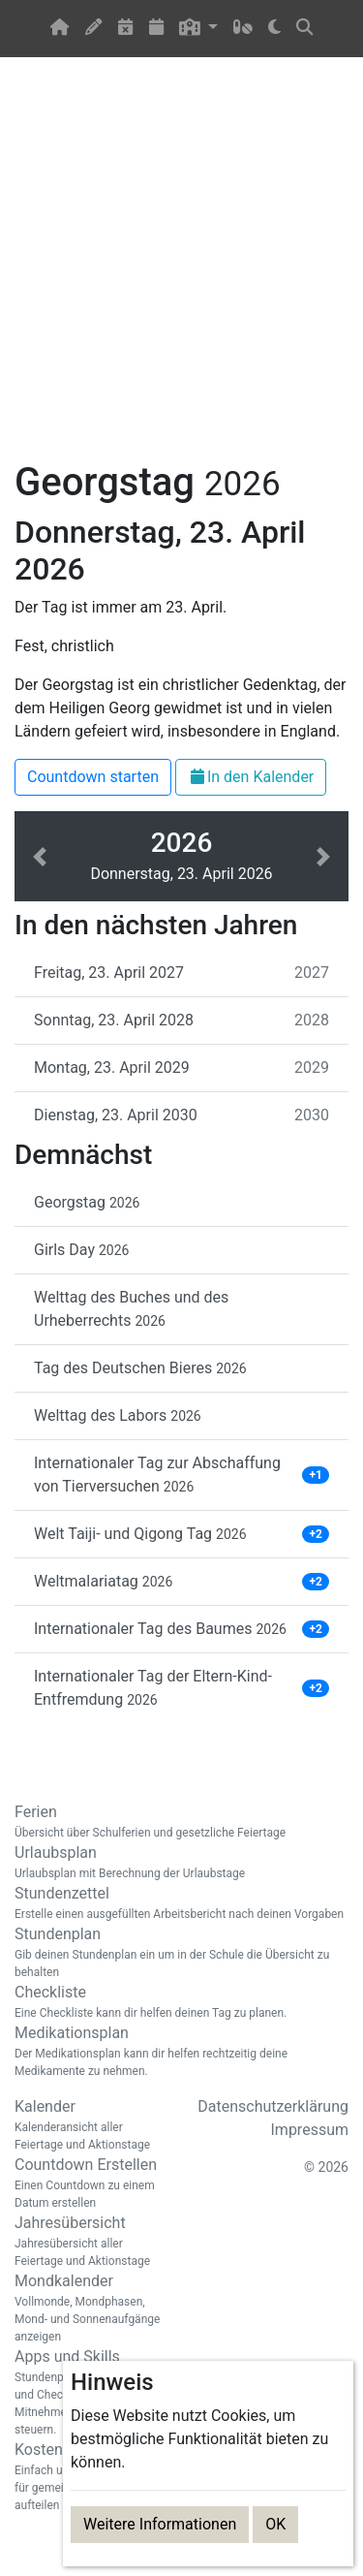  Describe the element at coordinates (181, 1953) in the screenshot. I see `Stundenplan` at that location.